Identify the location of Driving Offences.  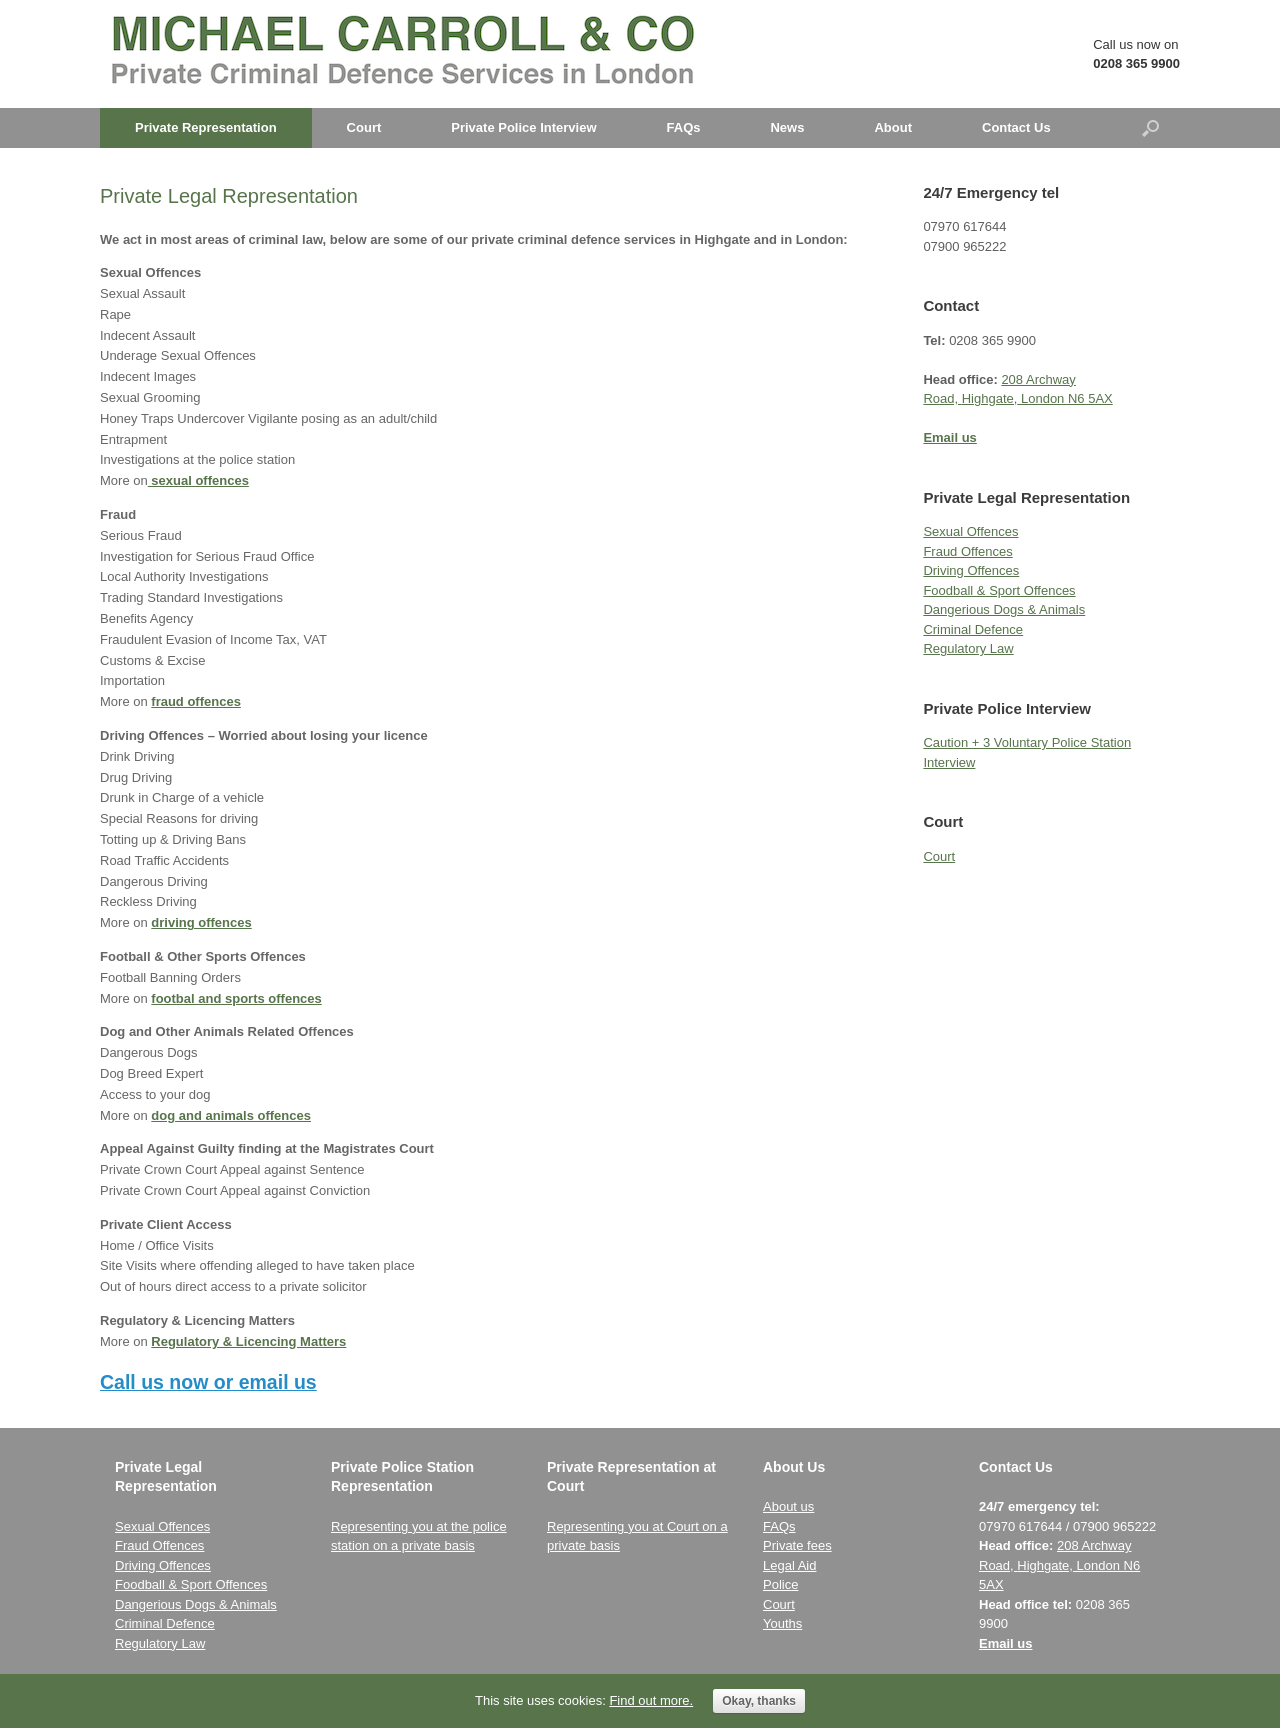
(971, 570).